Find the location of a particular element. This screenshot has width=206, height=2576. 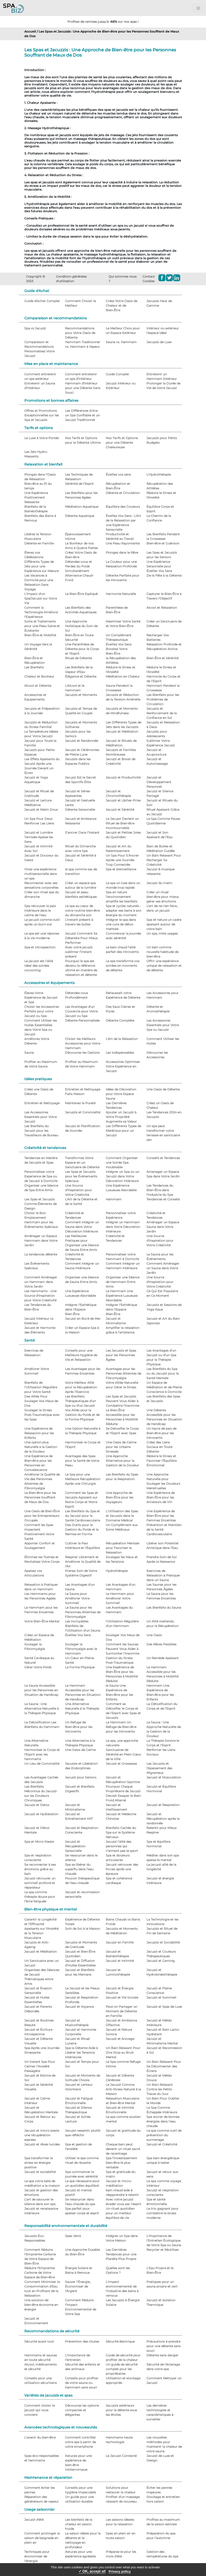

Nos Tarifs et Options pour une Détente Chaleureuse is located at coordinates (122, 442).